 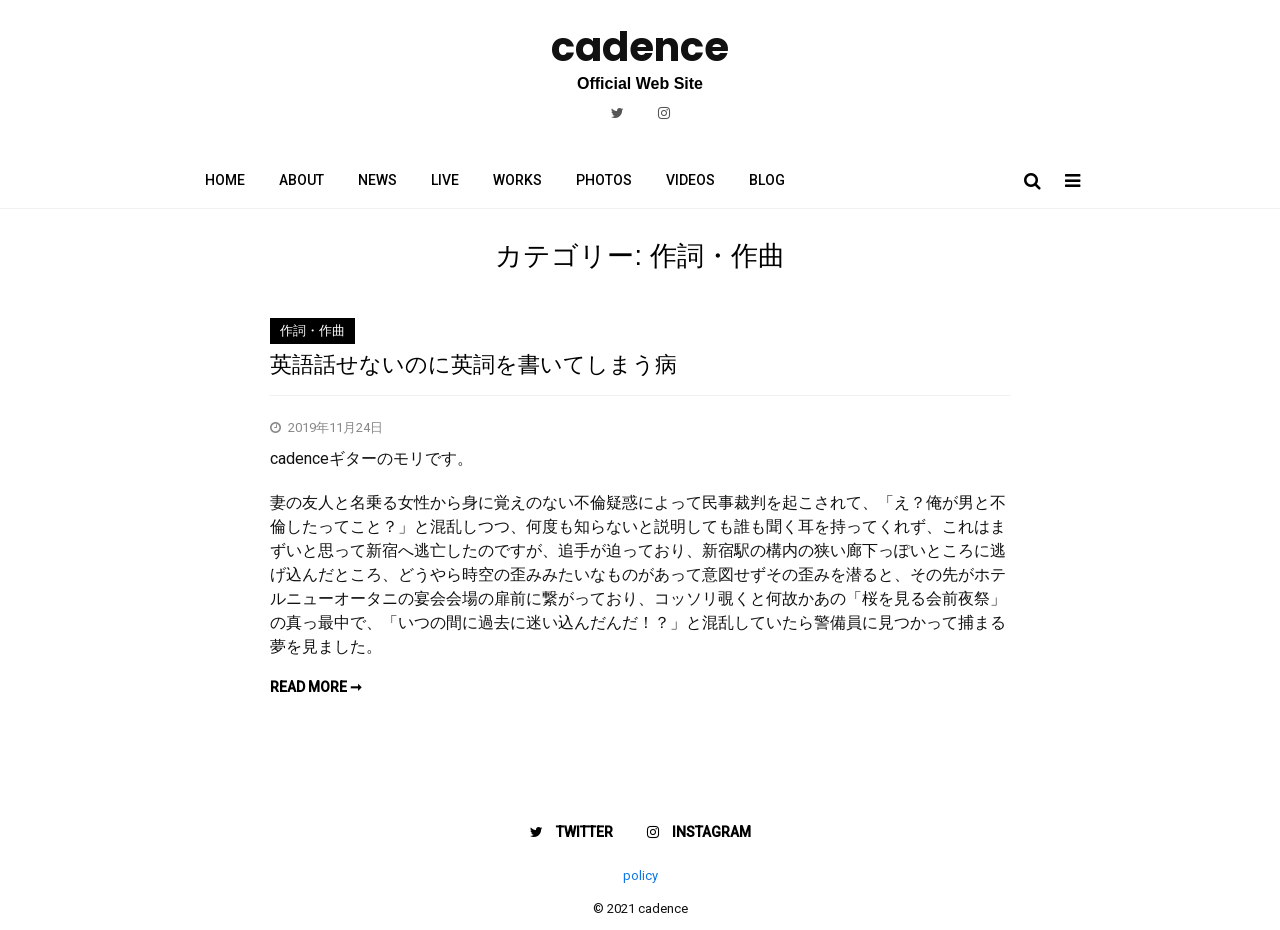 What do you see at coordinates (473, 364) in the screenshot?
I see `英語話せないのに英詞を書いてしまう病` at bounding box center [473, 364].